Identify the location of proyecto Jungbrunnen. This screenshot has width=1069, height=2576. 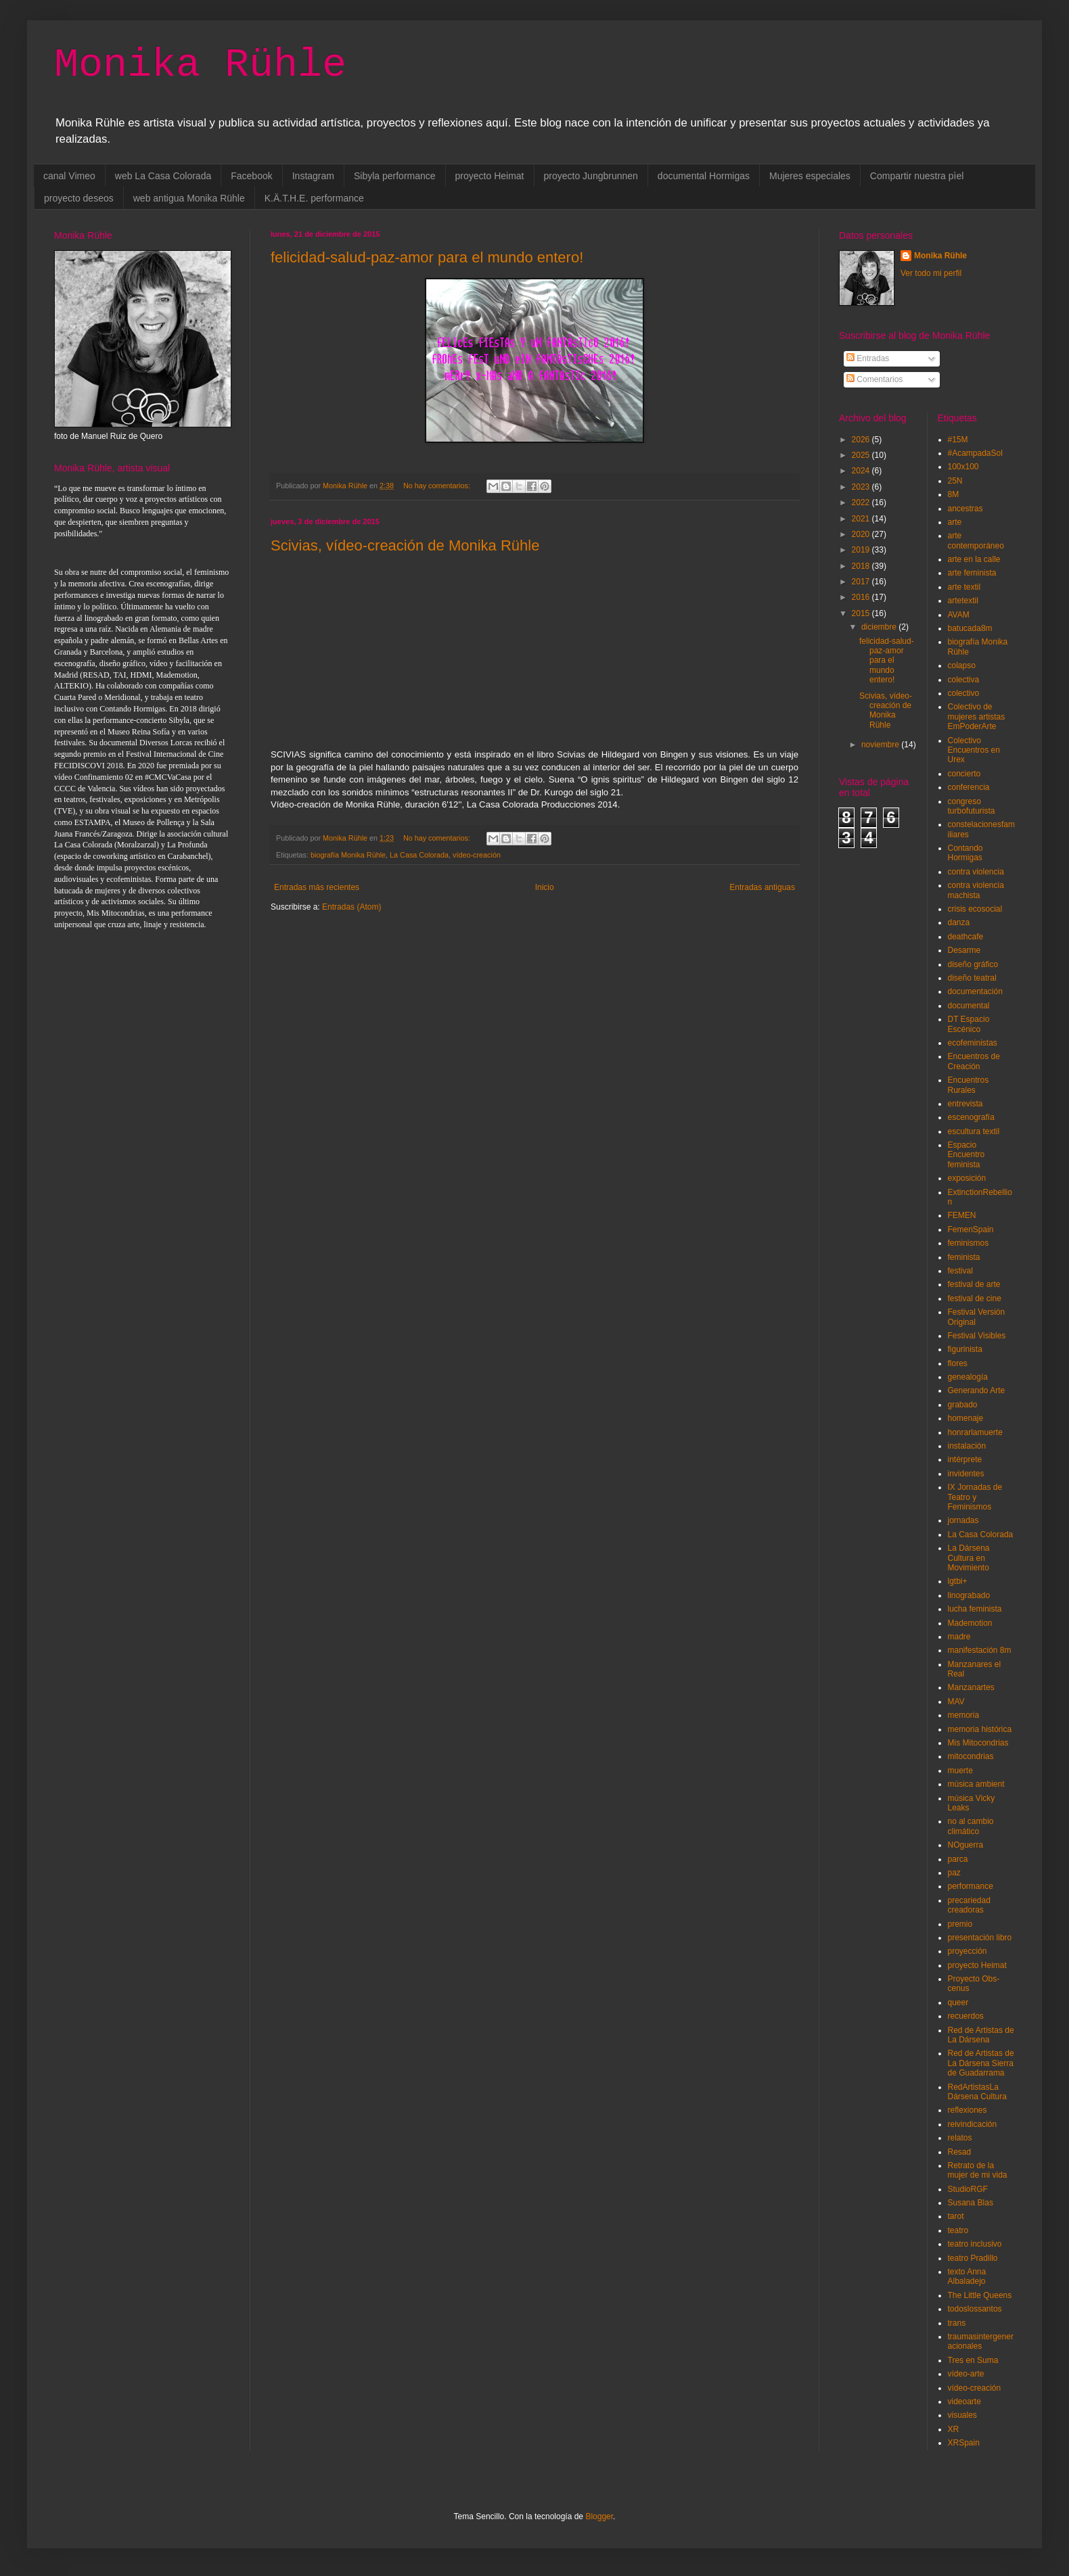
(591, 175).